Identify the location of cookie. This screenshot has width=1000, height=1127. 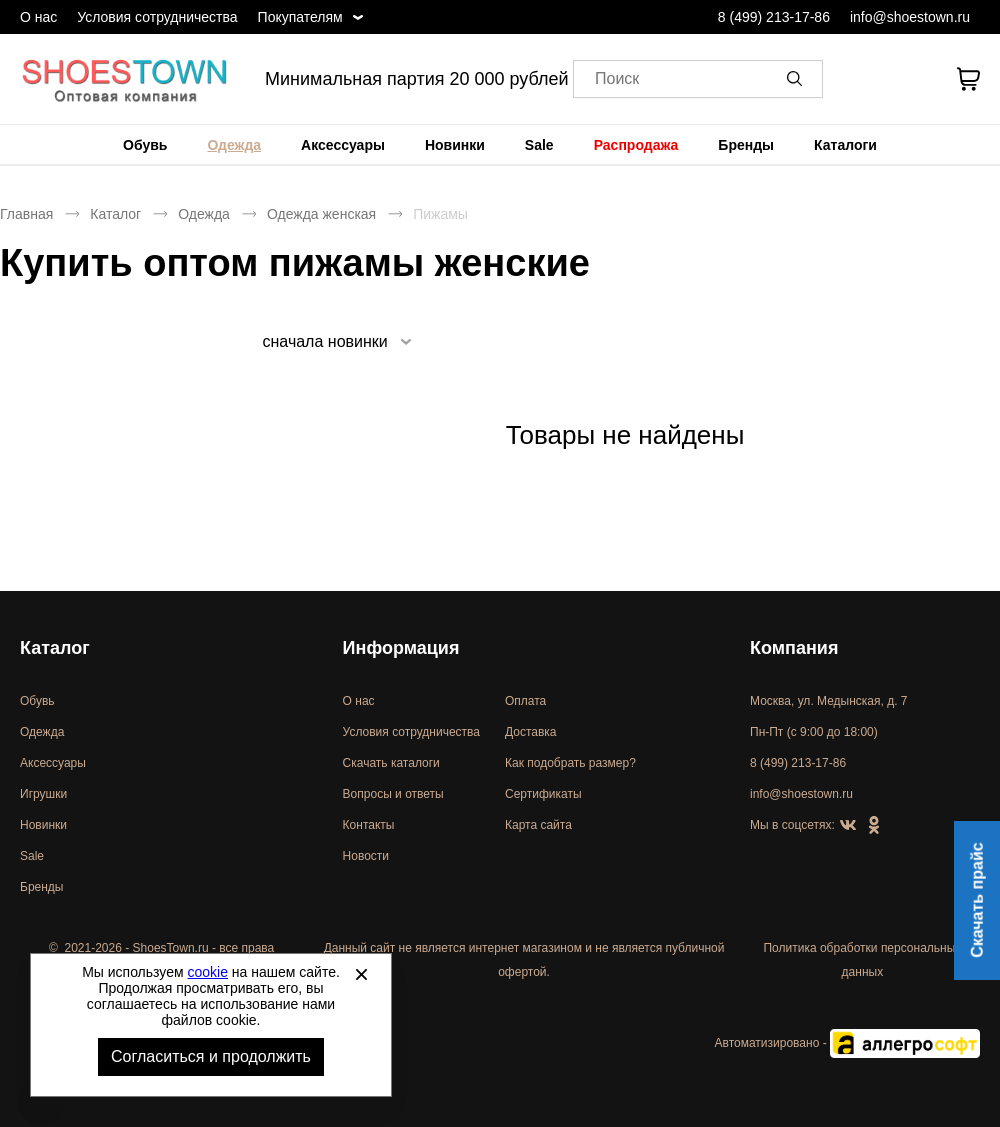
(208, 972).